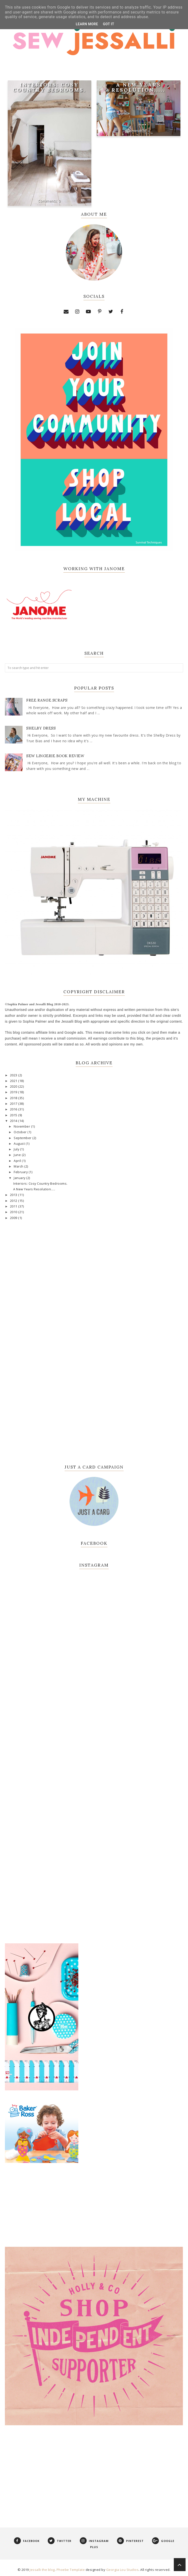  I want to click on 2021, so click(14, 1081).